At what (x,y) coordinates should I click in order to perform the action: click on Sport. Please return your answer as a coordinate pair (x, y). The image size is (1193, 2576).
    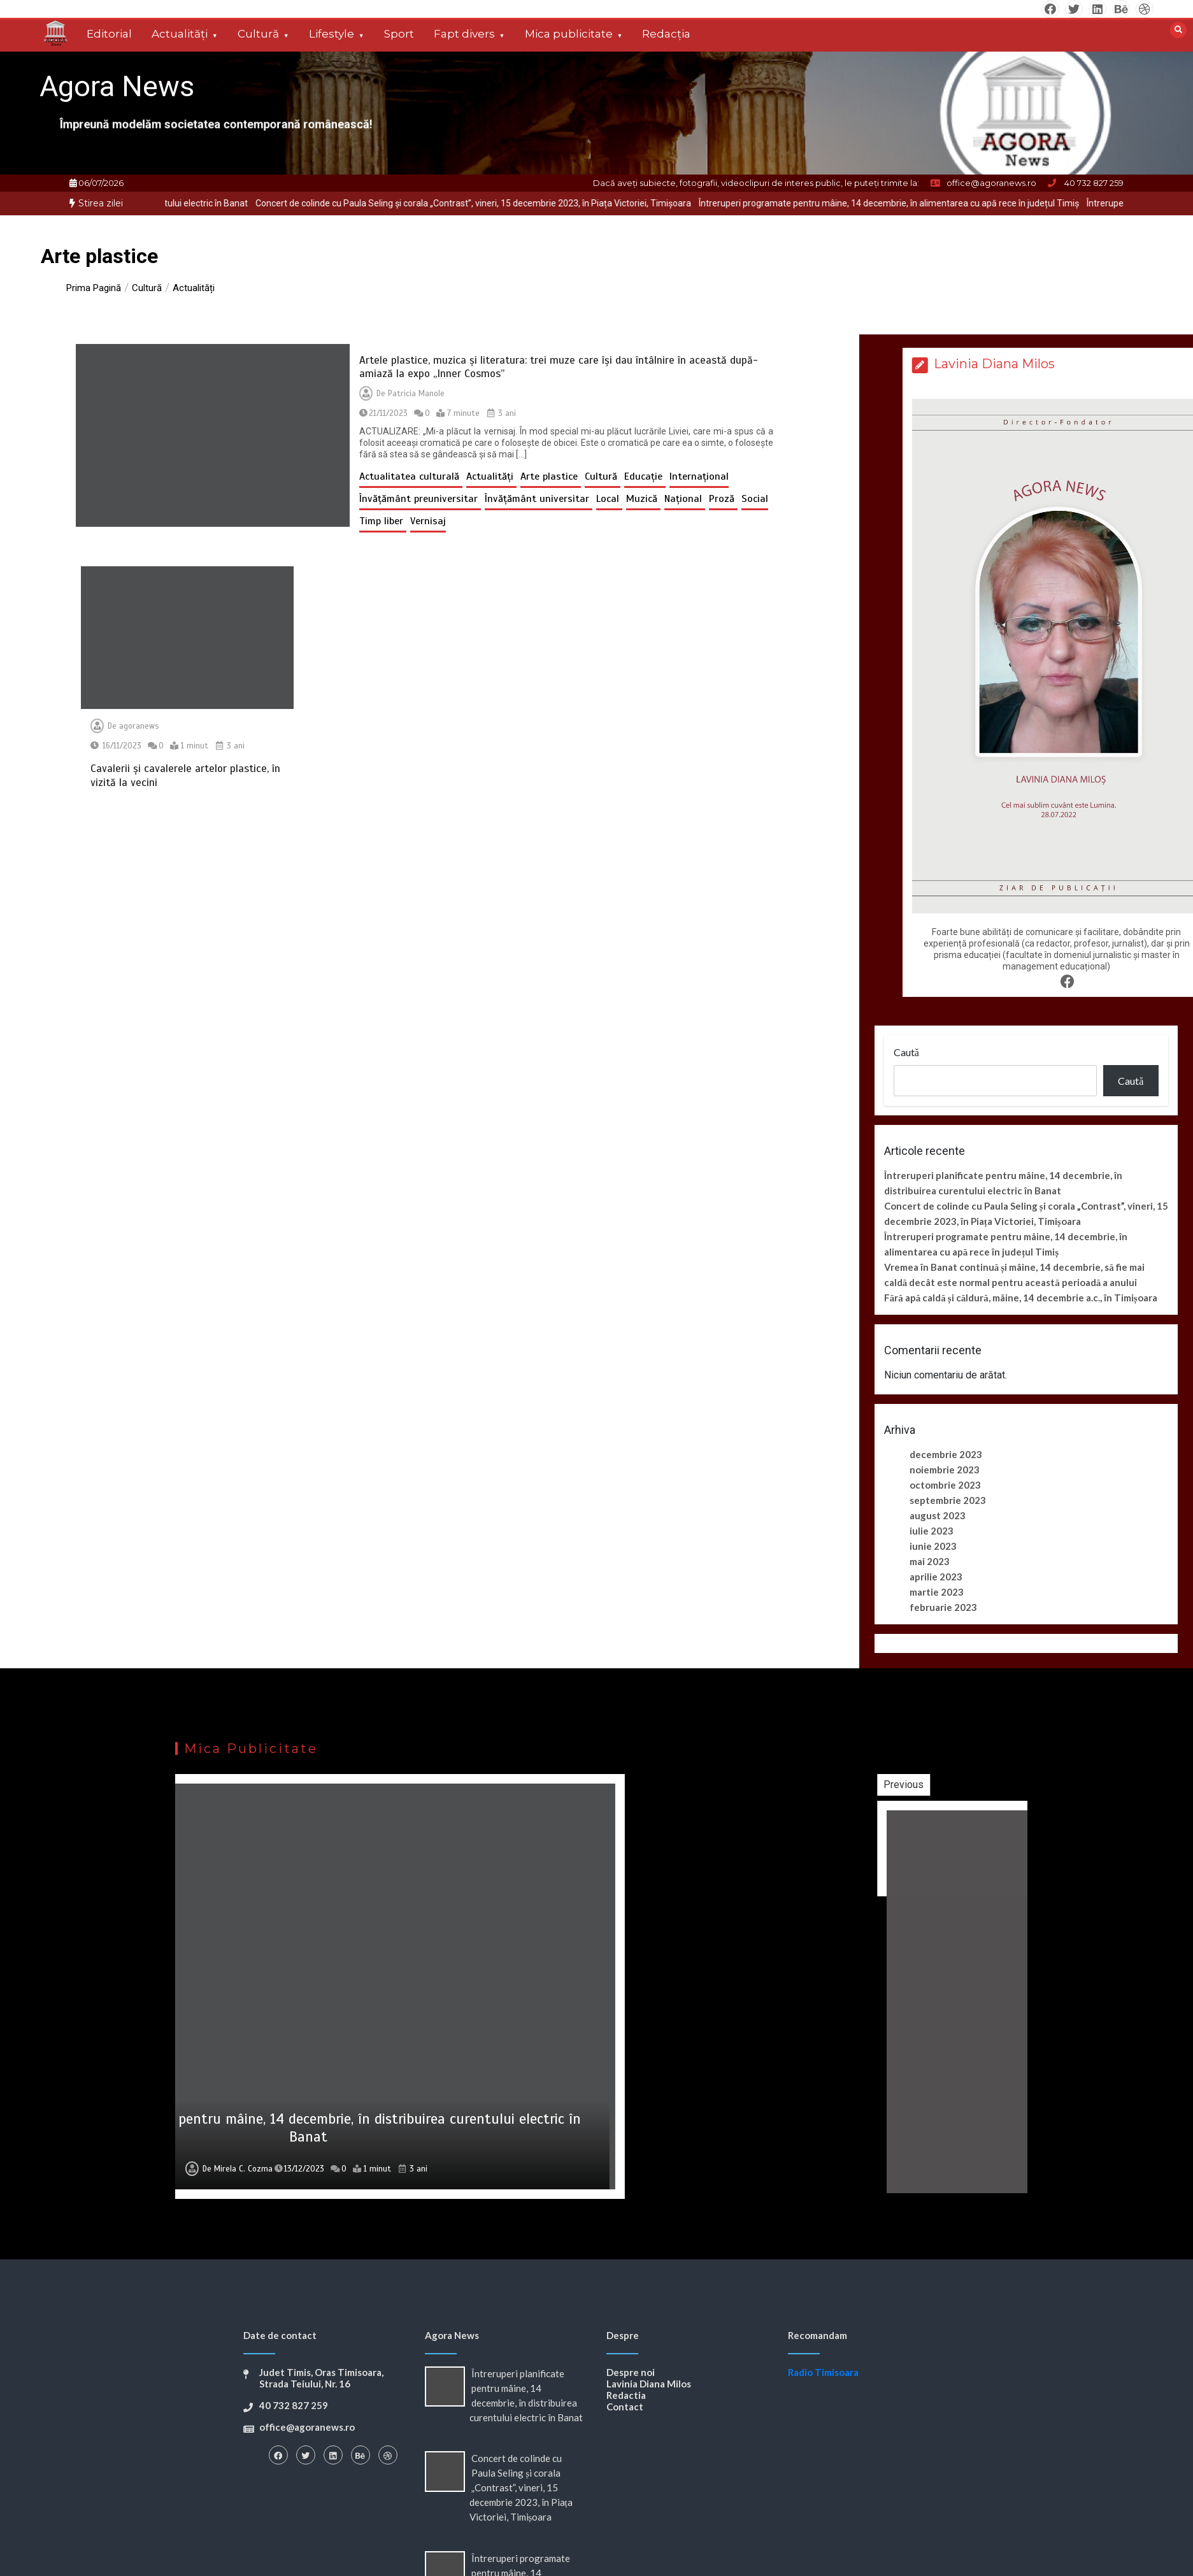
    Looking at the image, I should click on (399, 33).